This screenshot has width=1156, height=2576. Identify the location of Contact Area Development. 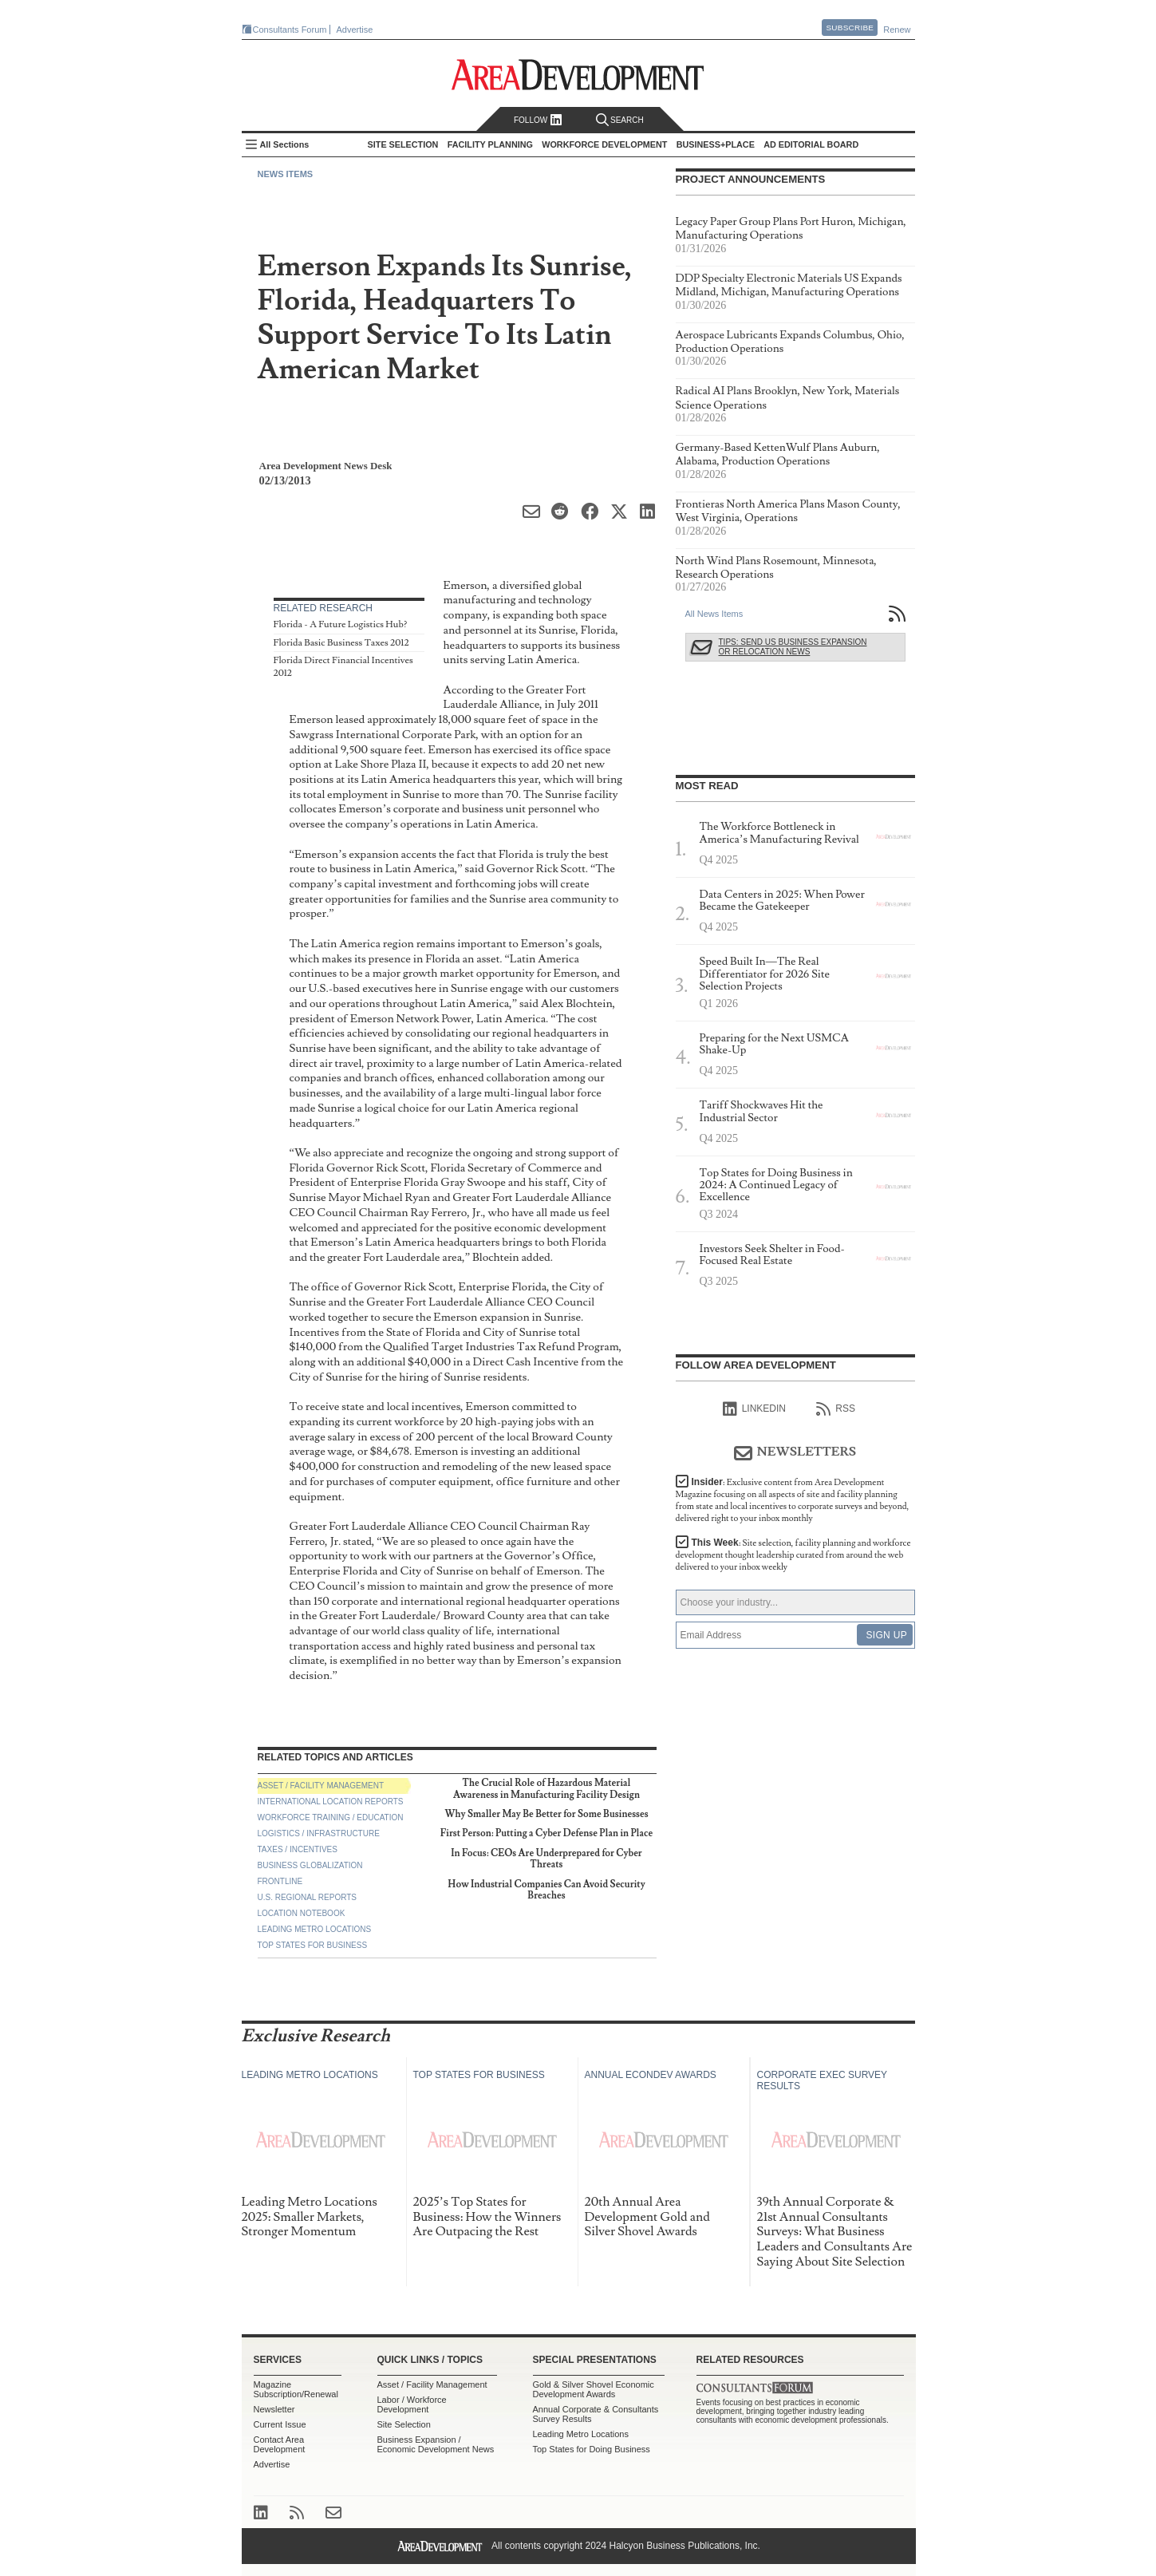
(280, 2444).